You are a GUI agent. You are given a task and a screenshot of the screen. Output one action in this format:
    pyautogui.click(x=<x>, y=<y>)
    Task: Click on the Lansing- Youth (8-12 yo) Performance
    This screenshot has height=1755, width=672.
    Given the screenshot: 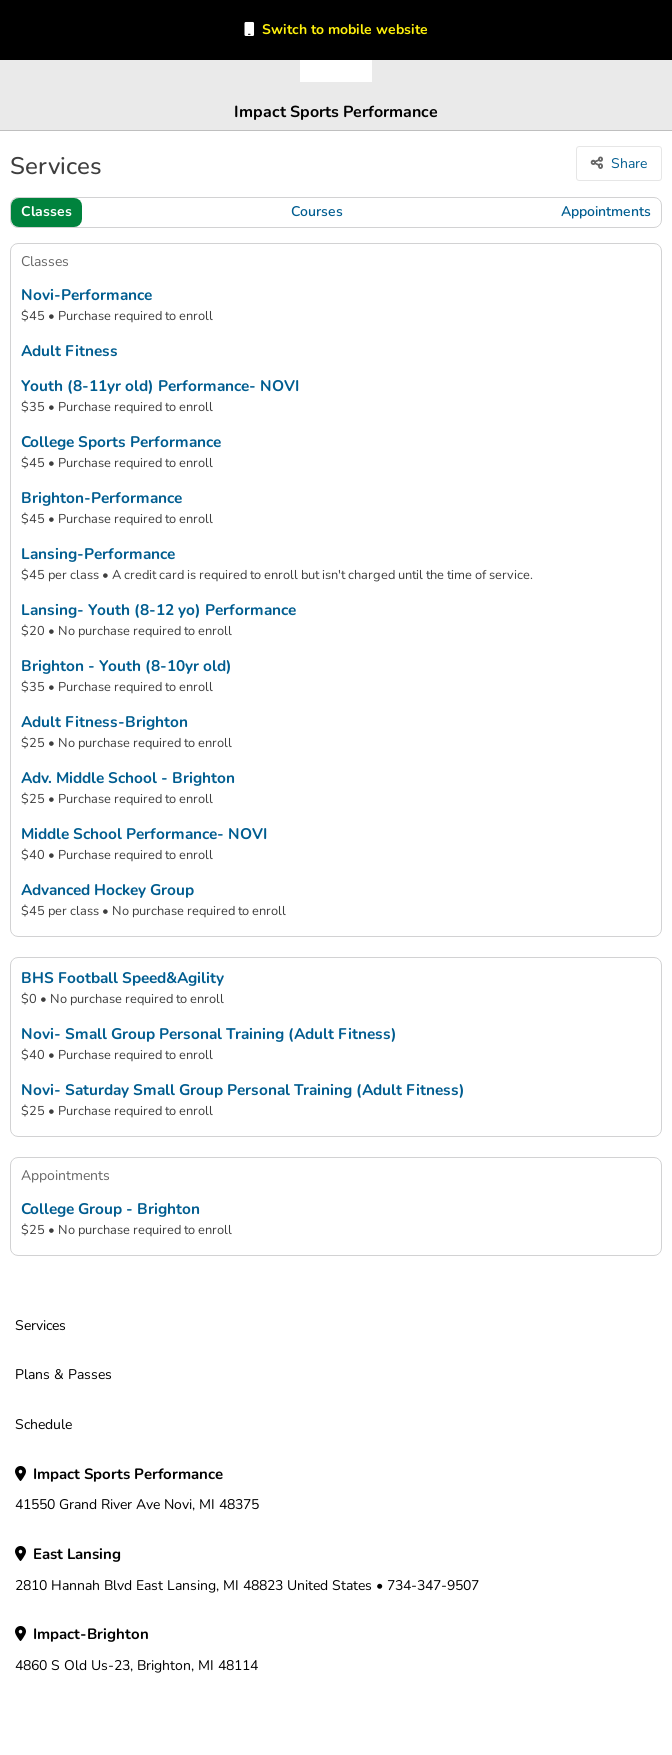 What is the action you would take?
    pyautogui.click(x=158, y=610)
    